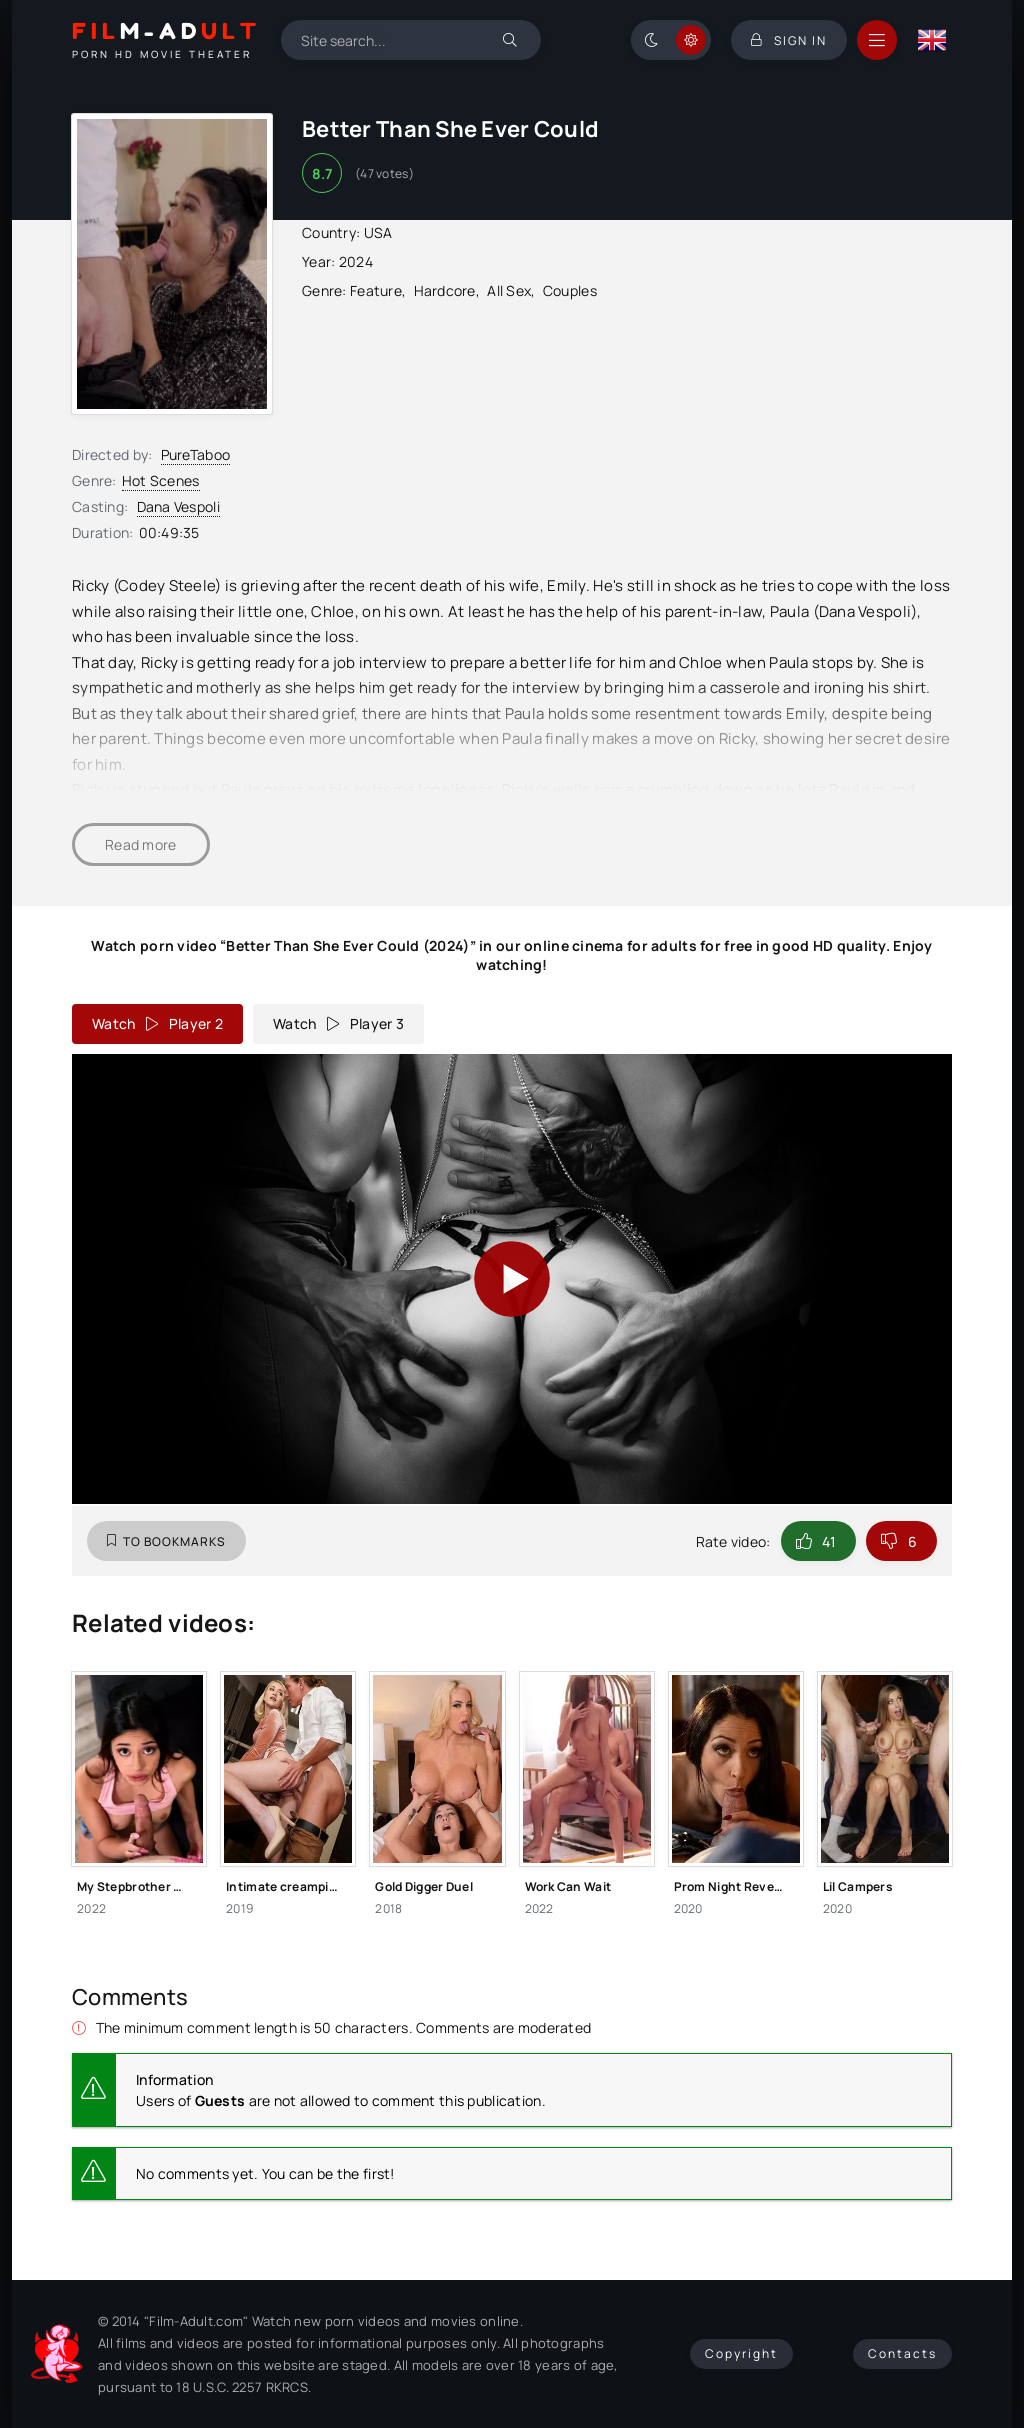  What do you see at coordinates (161, 480) in the screenshot?
I see `Hot Scenes` at bounding box center [161, 480].